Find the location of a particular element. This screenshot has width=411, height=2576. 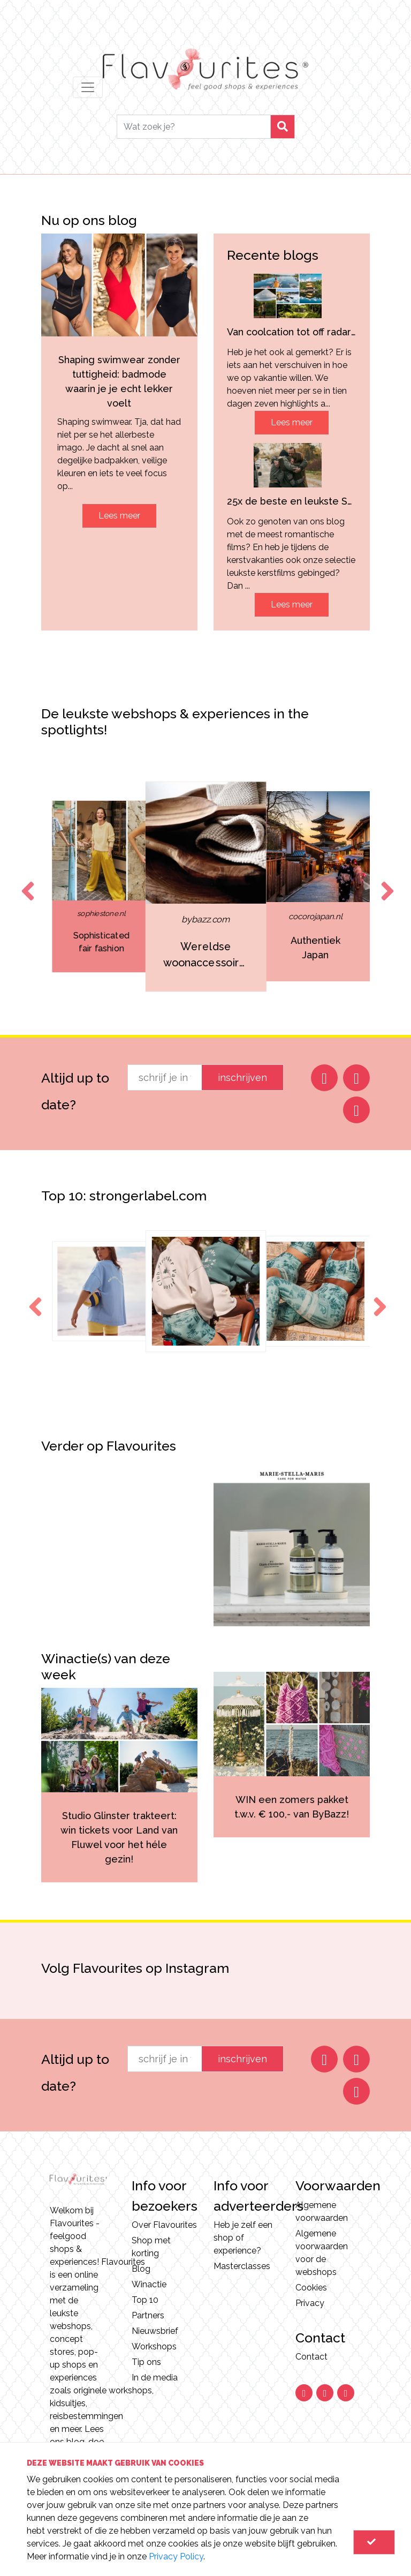

Privacy is located at coordinates (309, 2303).